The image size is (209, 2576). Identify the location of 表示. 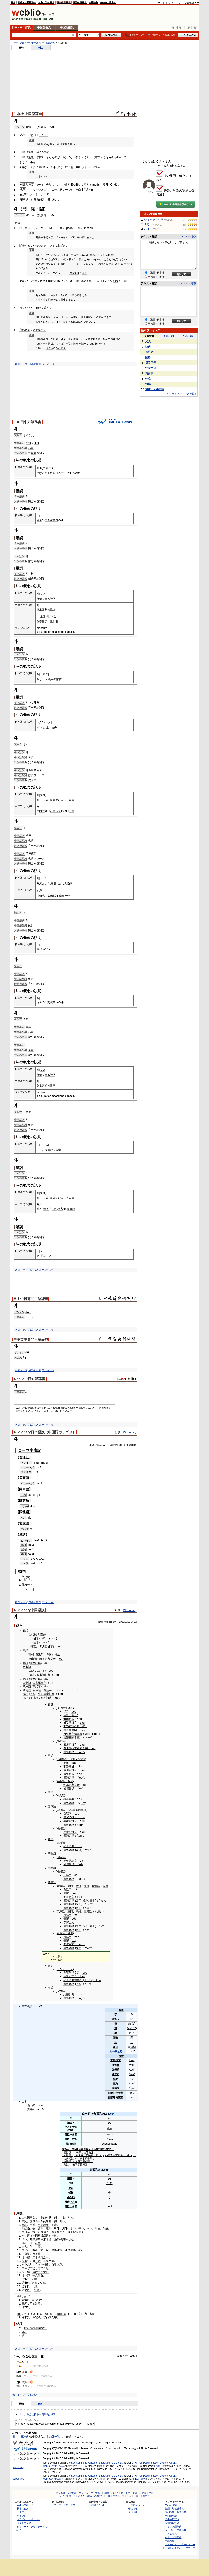
(78, 2148).